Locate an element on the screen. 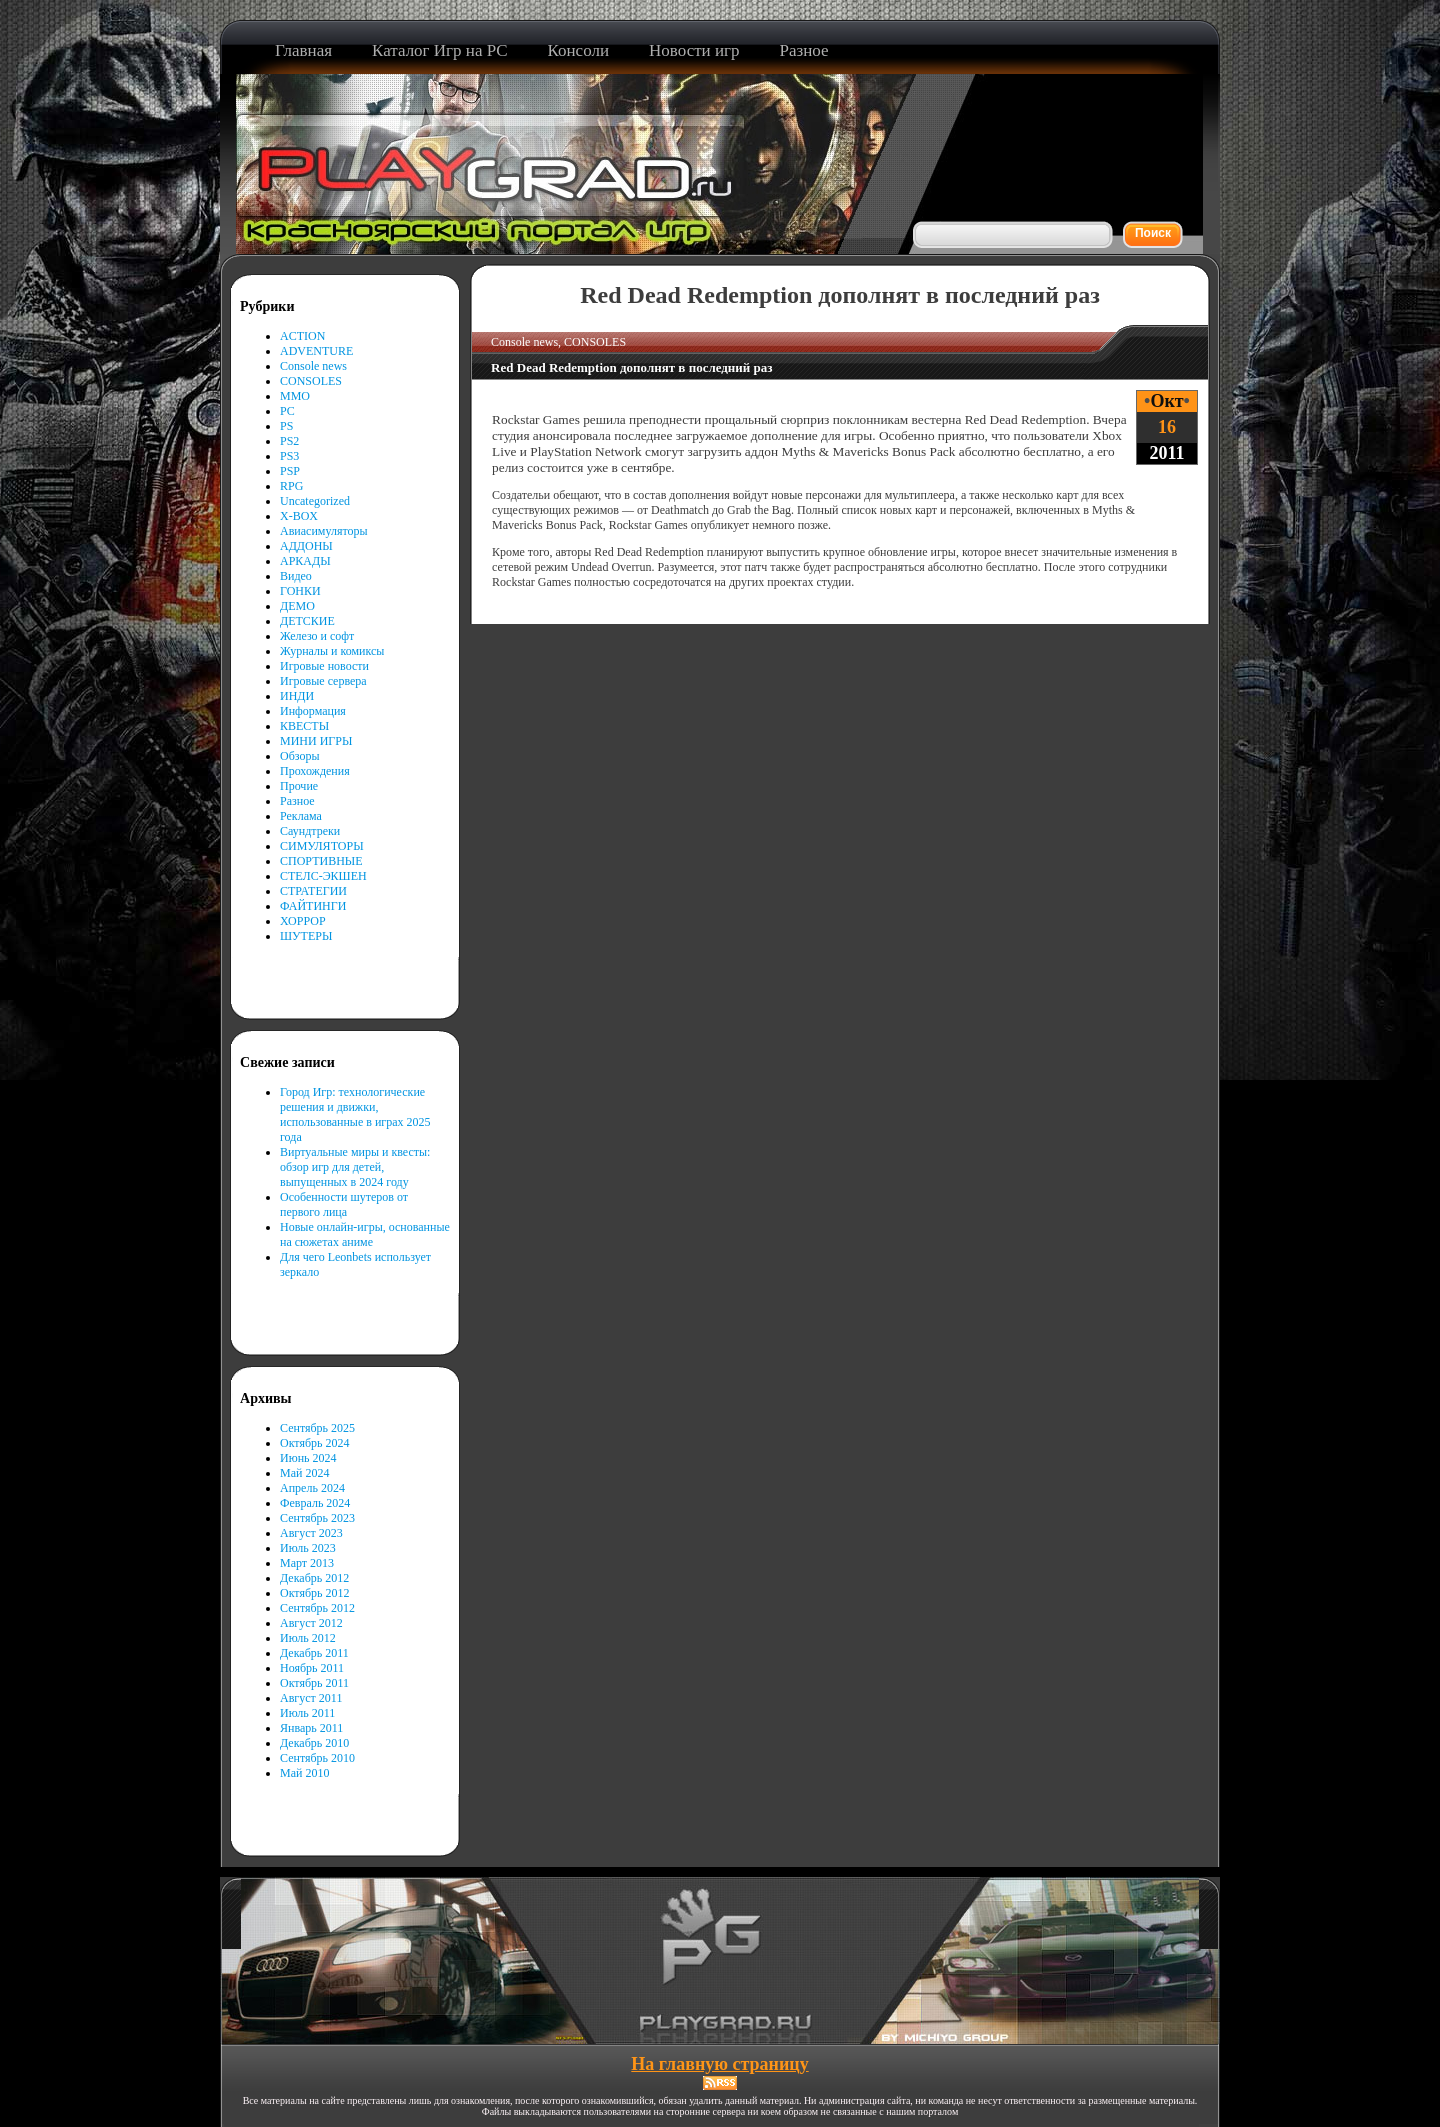  ХОРРОР is located at coordinates (303, 921).